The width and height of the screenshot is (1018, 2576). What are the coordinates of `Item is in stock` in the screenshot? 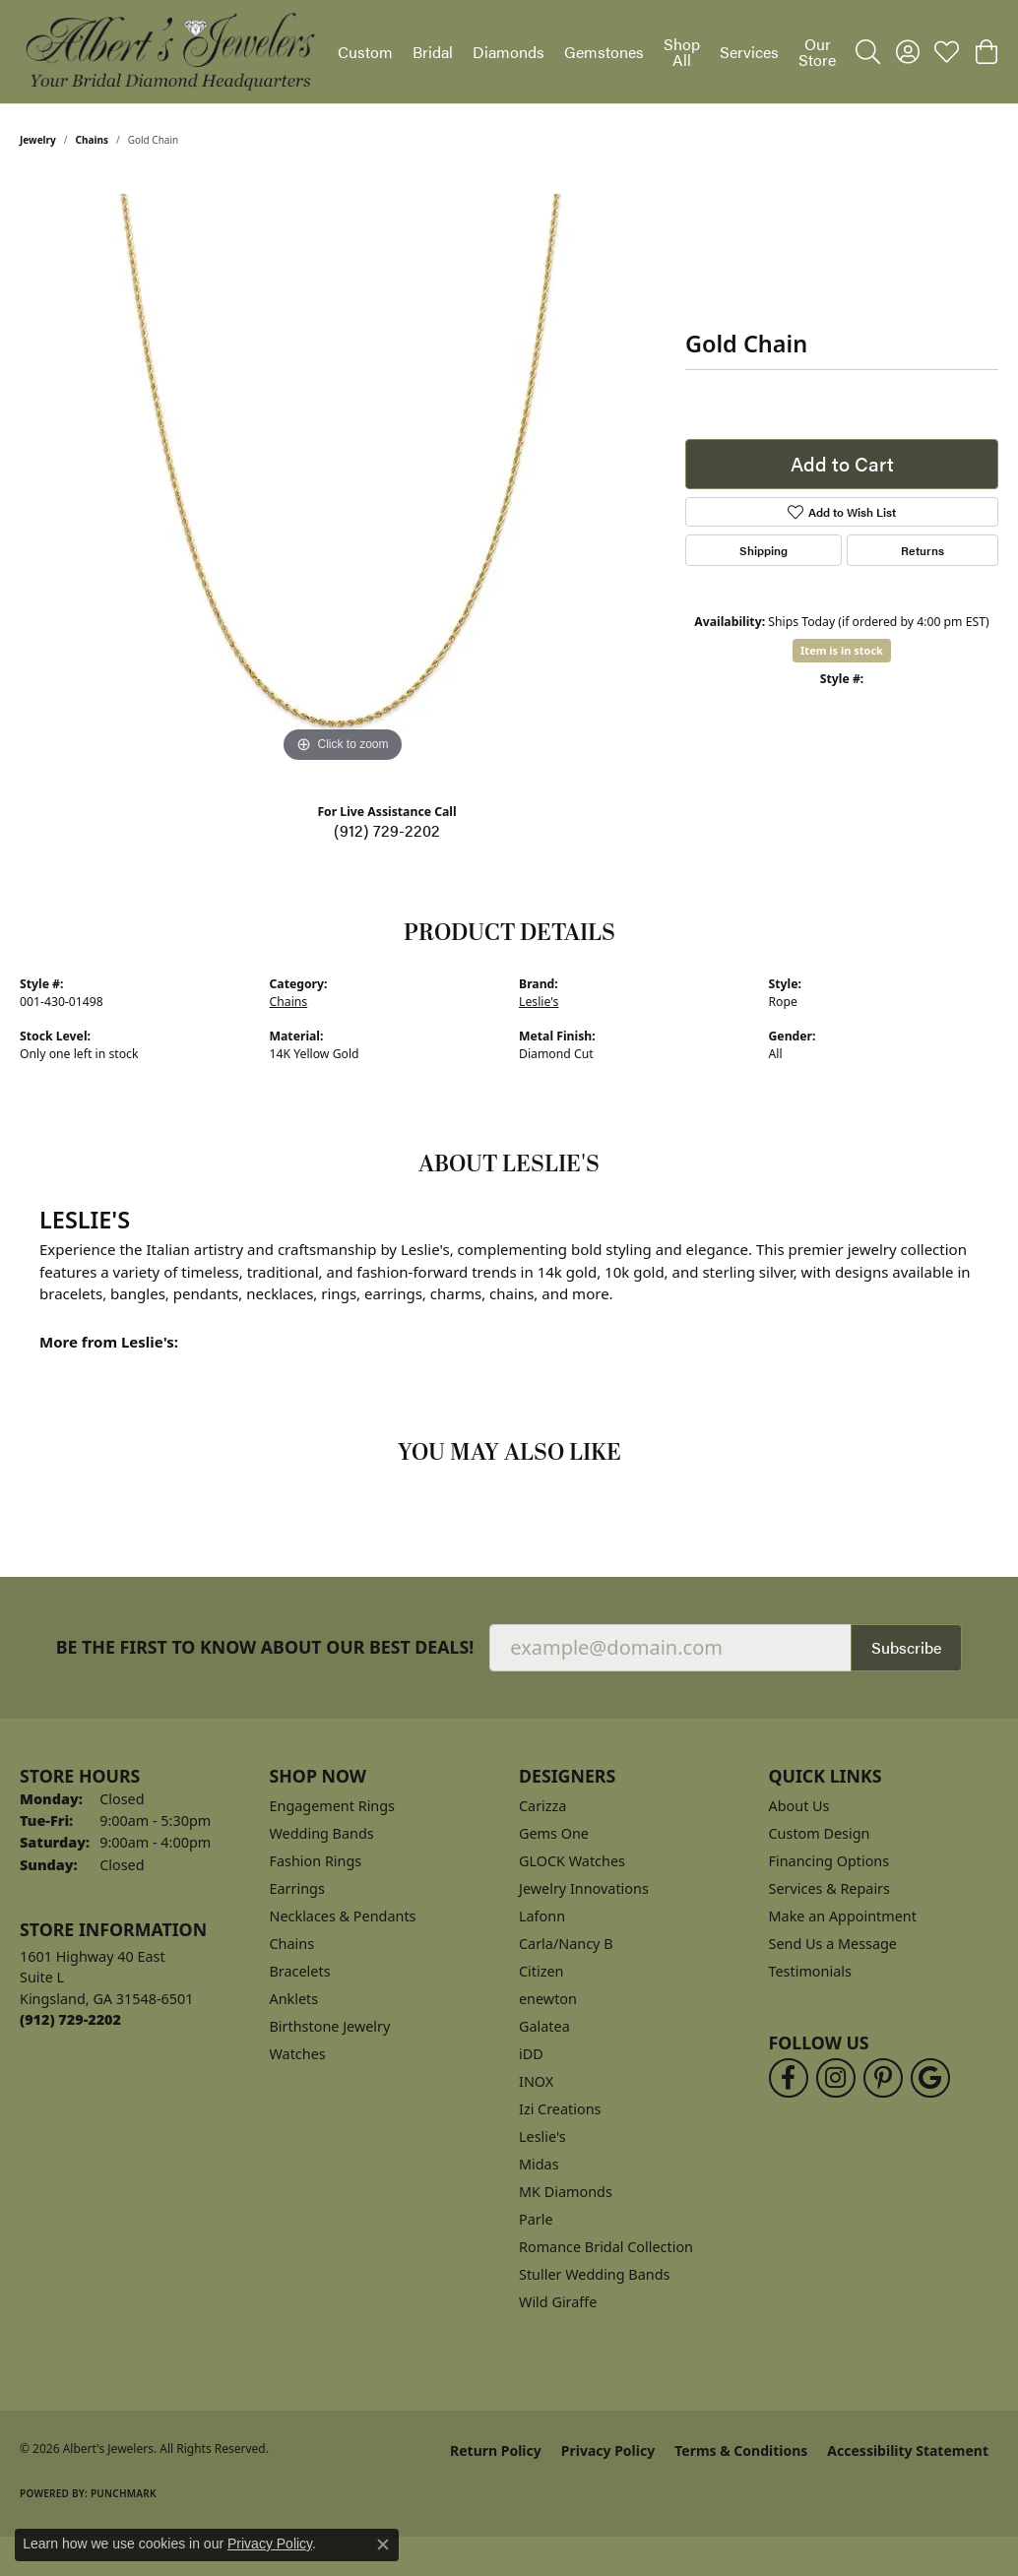 It's located at (841, 650).